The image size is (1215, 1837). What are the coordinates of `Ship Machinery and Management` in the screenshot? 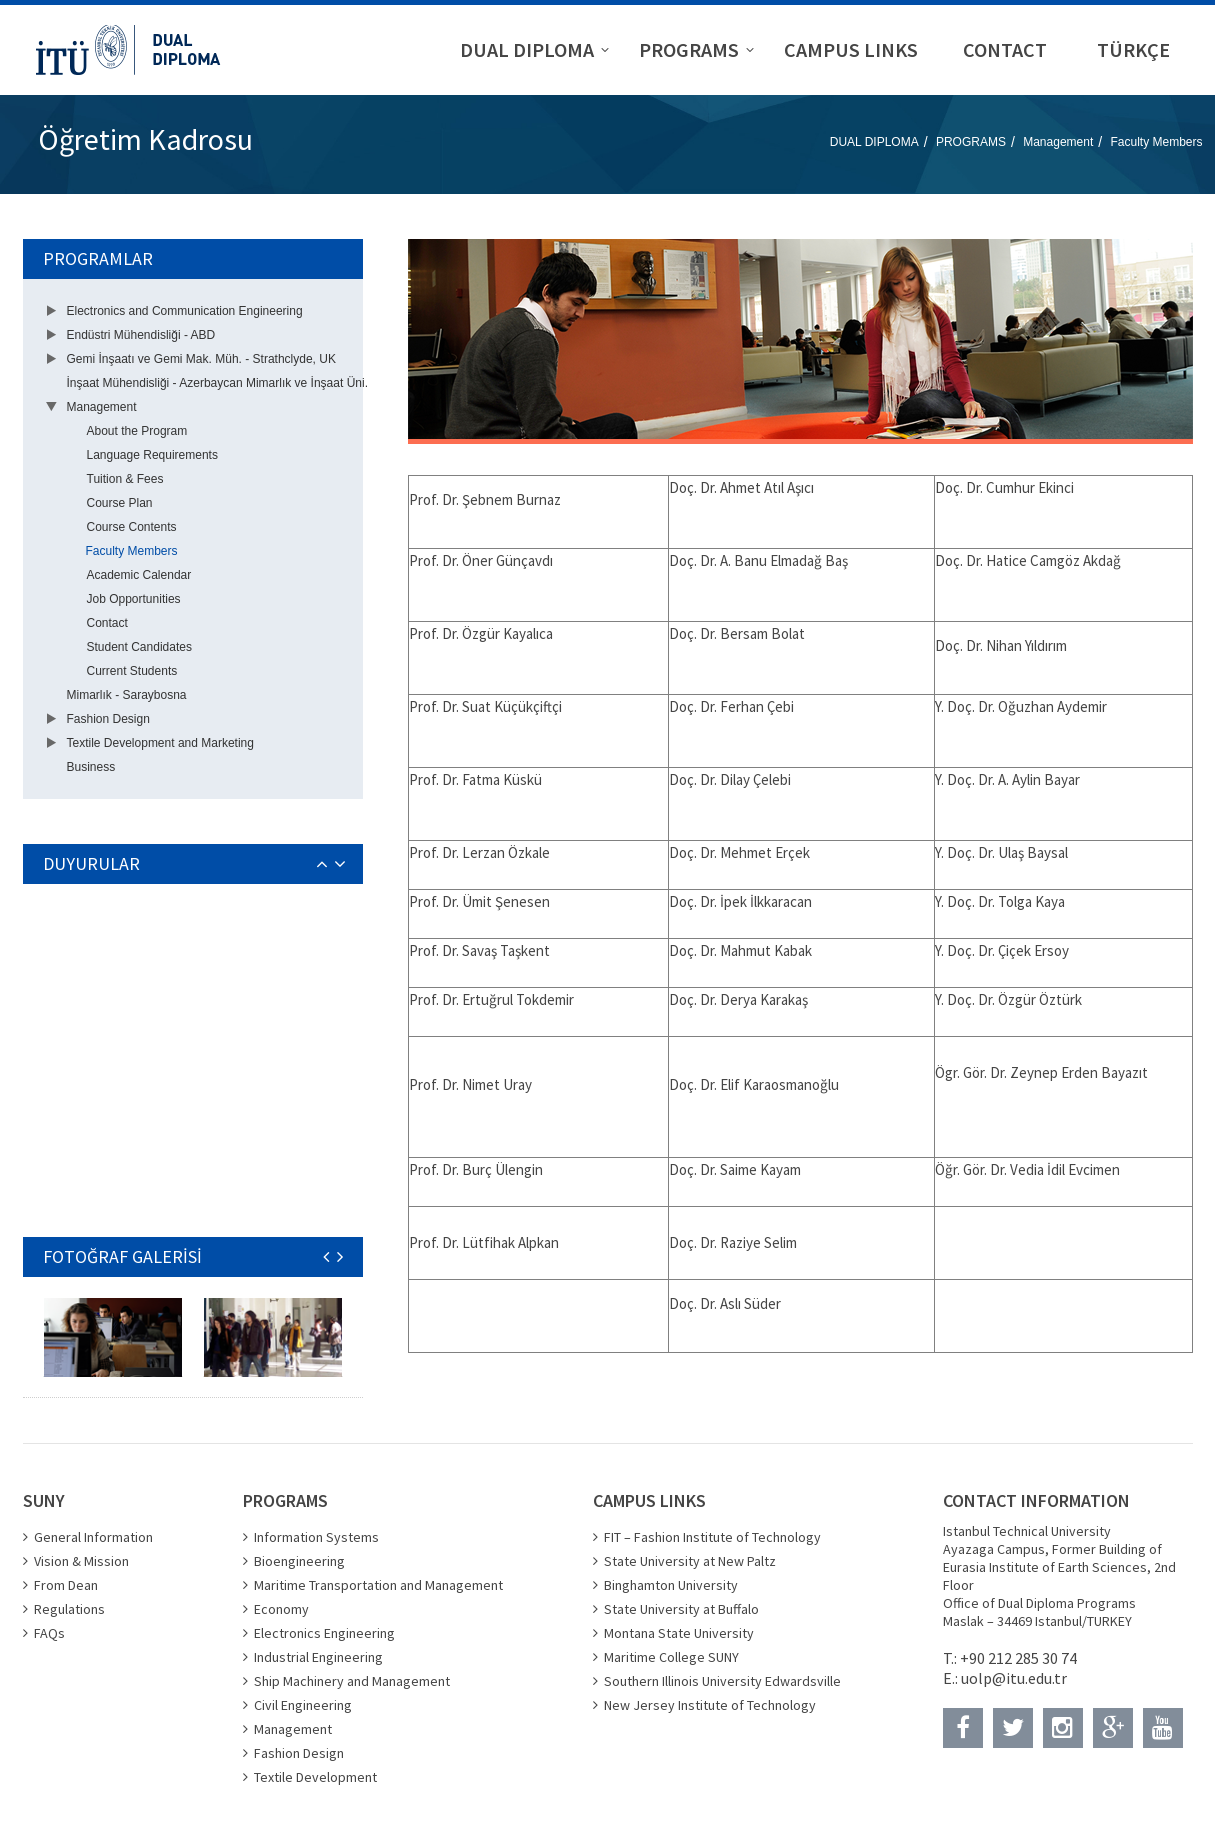 It's located at (352, 1681).